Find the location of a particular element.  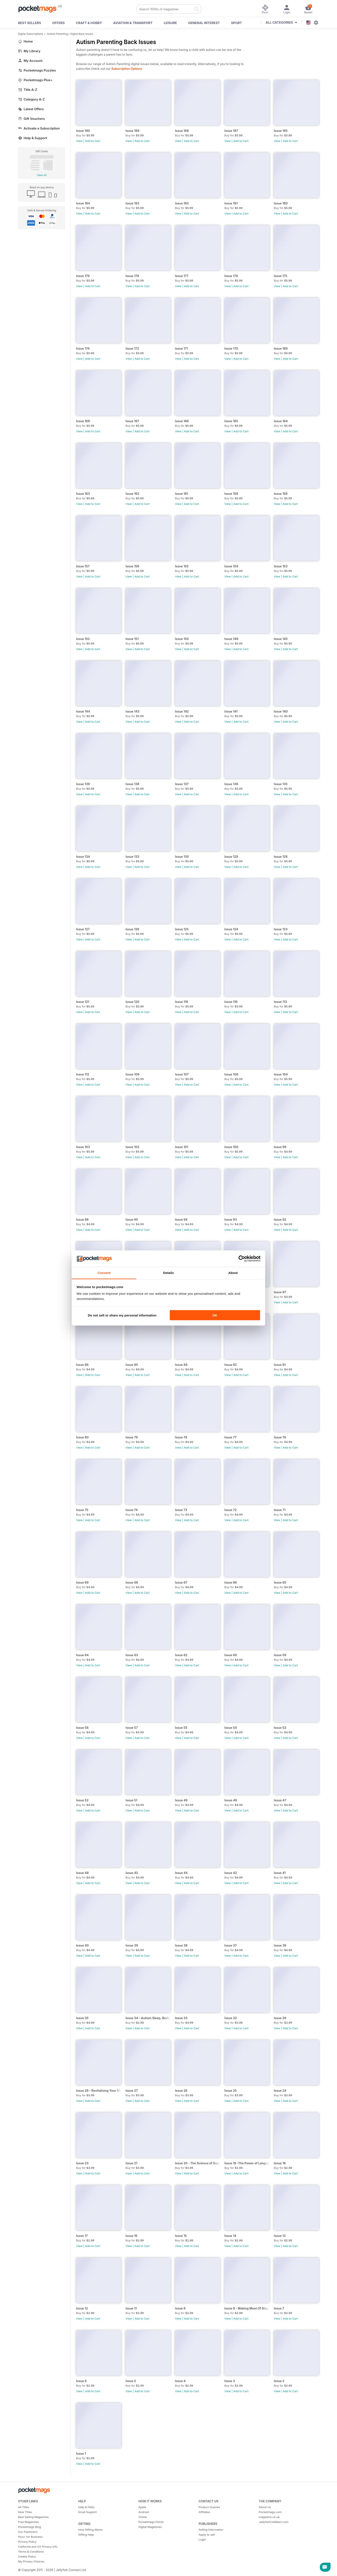

Issue 38 is located at coordinates (181, 1945).